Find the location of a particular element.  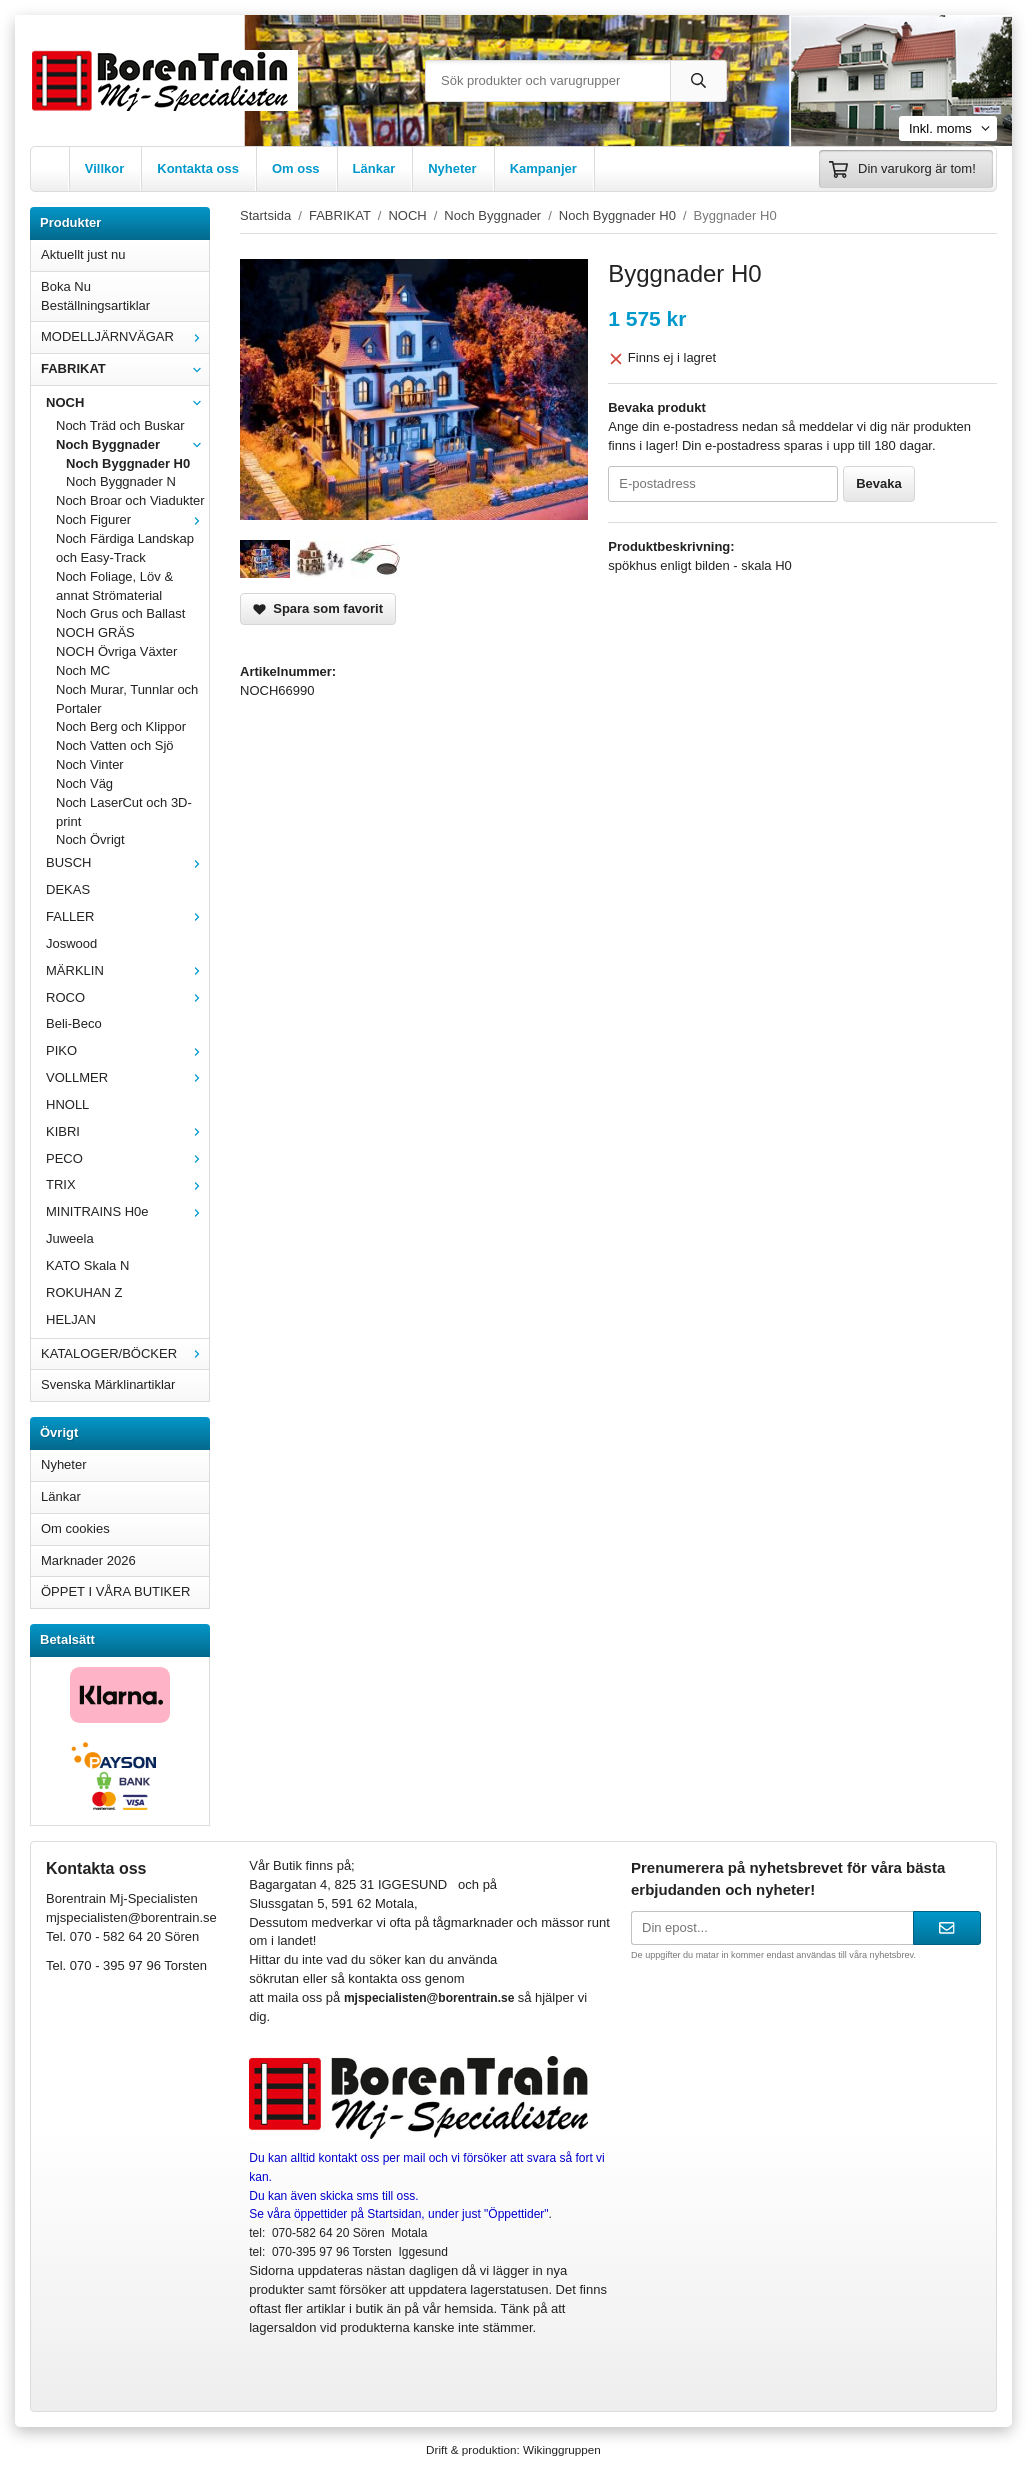

Noch MC is located at coordinates (83, 670).